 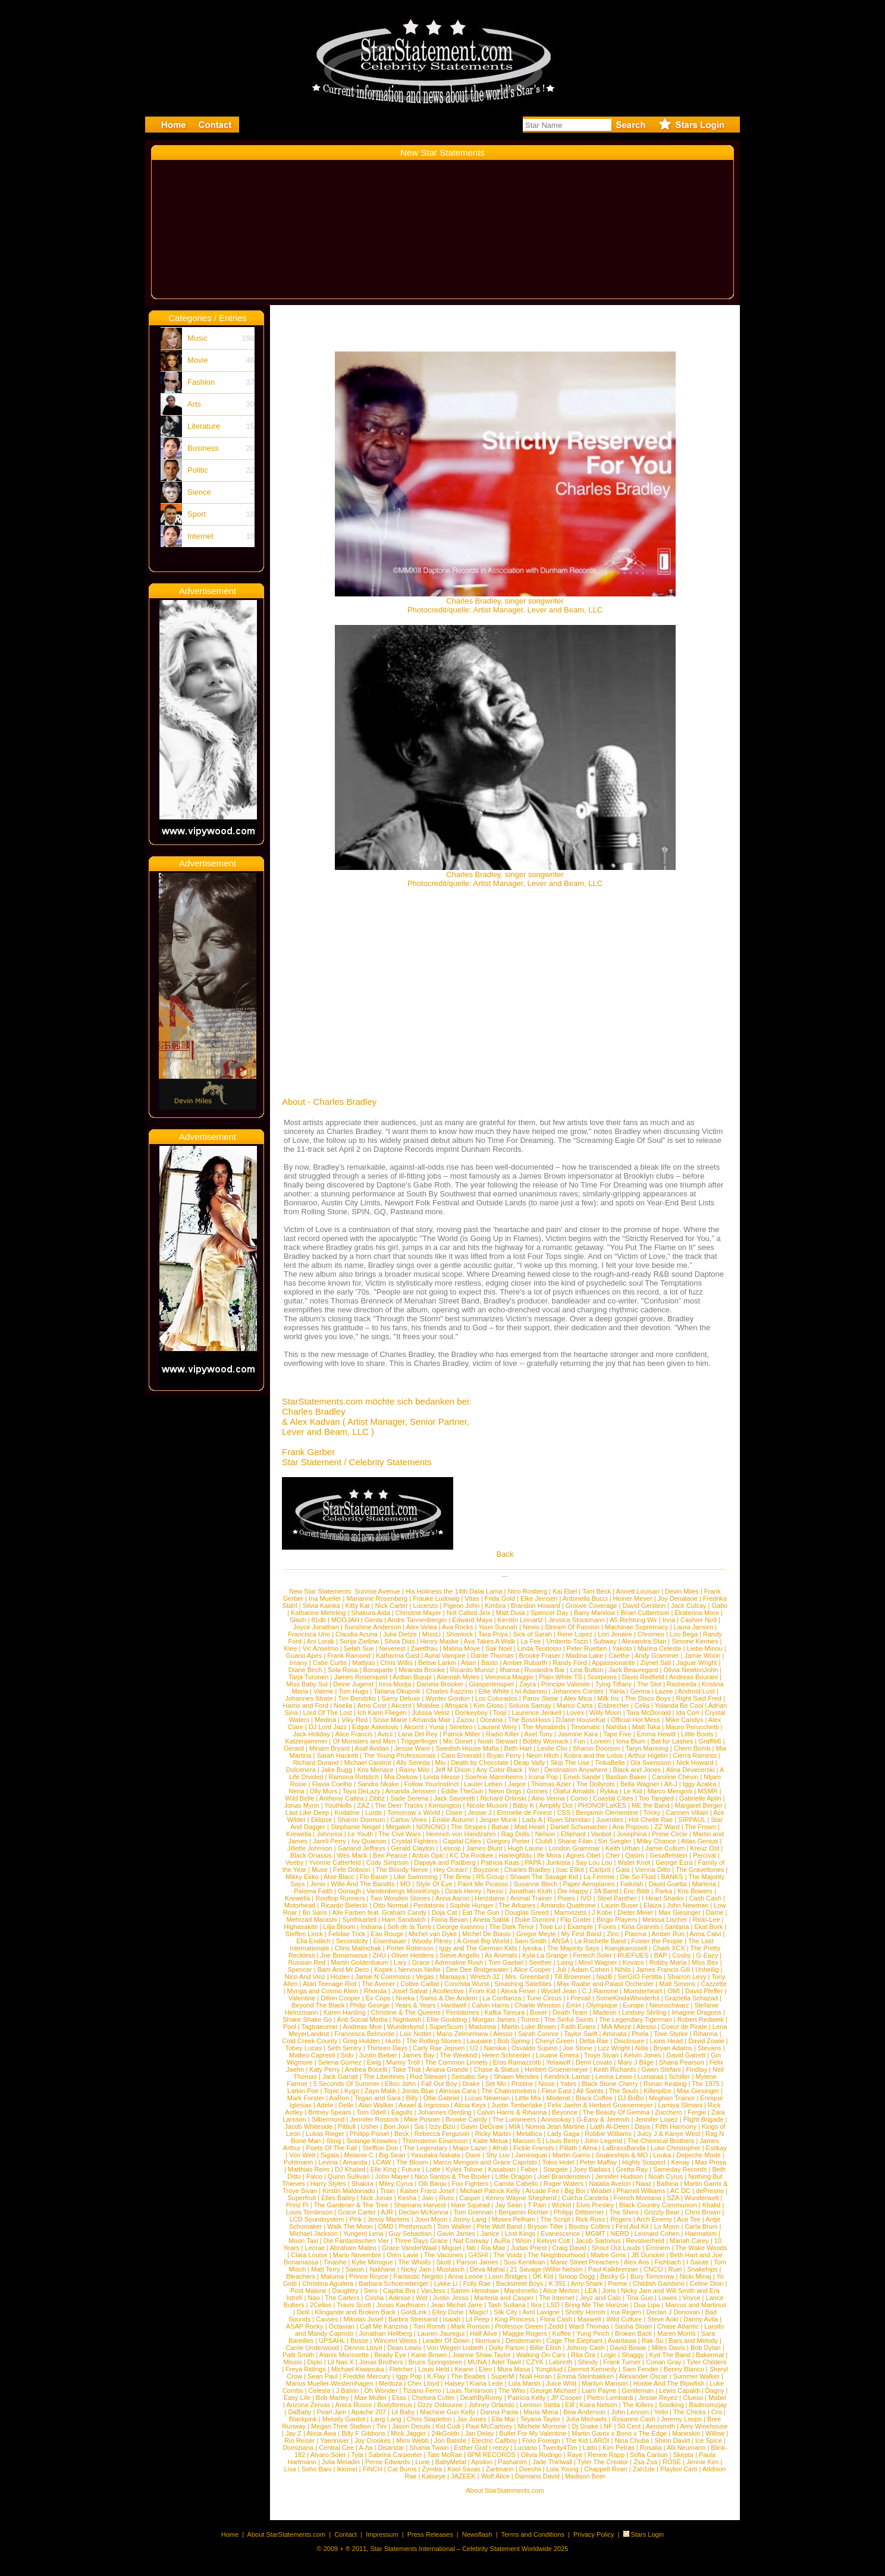 I want to click on Neon Hitch, so click(x=542, y=1755).